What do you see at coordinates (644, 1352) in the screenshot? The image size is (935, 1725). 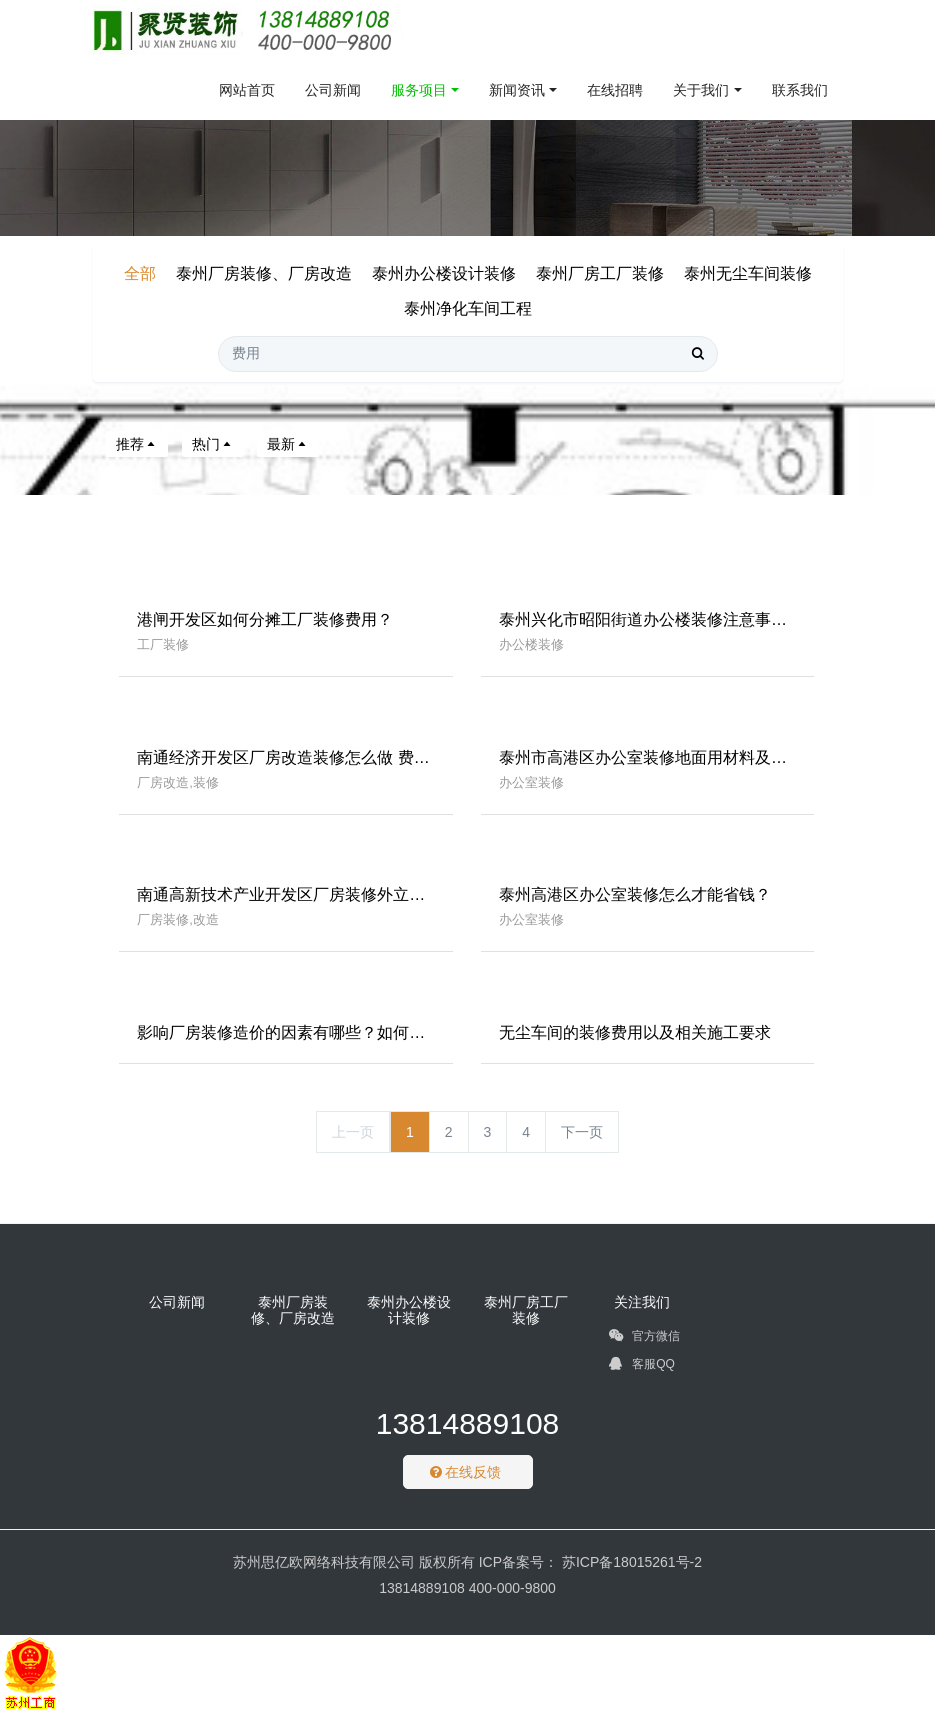 I see `官方微信` at bounding box center [644, 1352].